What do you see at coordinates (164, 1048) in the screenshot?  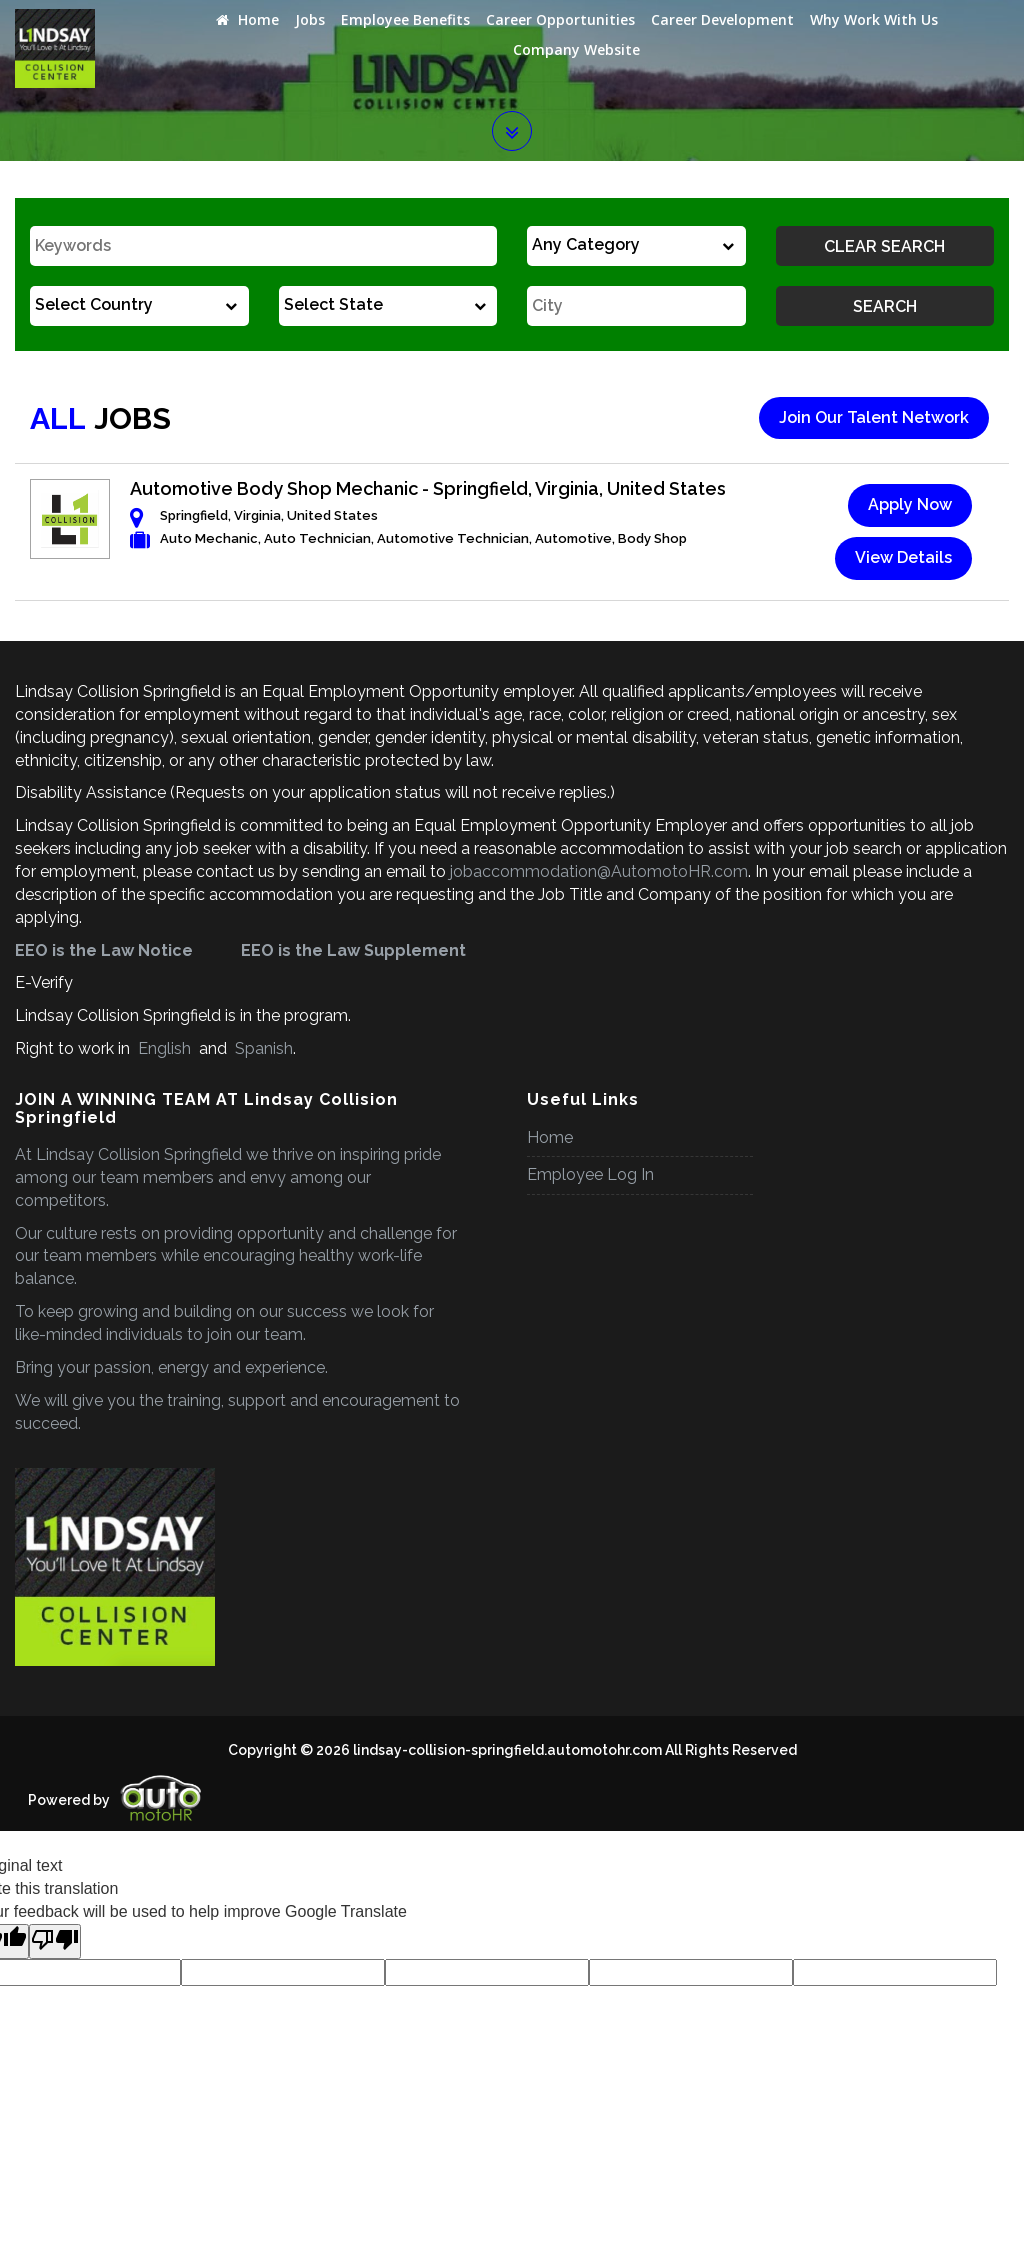 I see `English` at bounding box center [164, 1048].